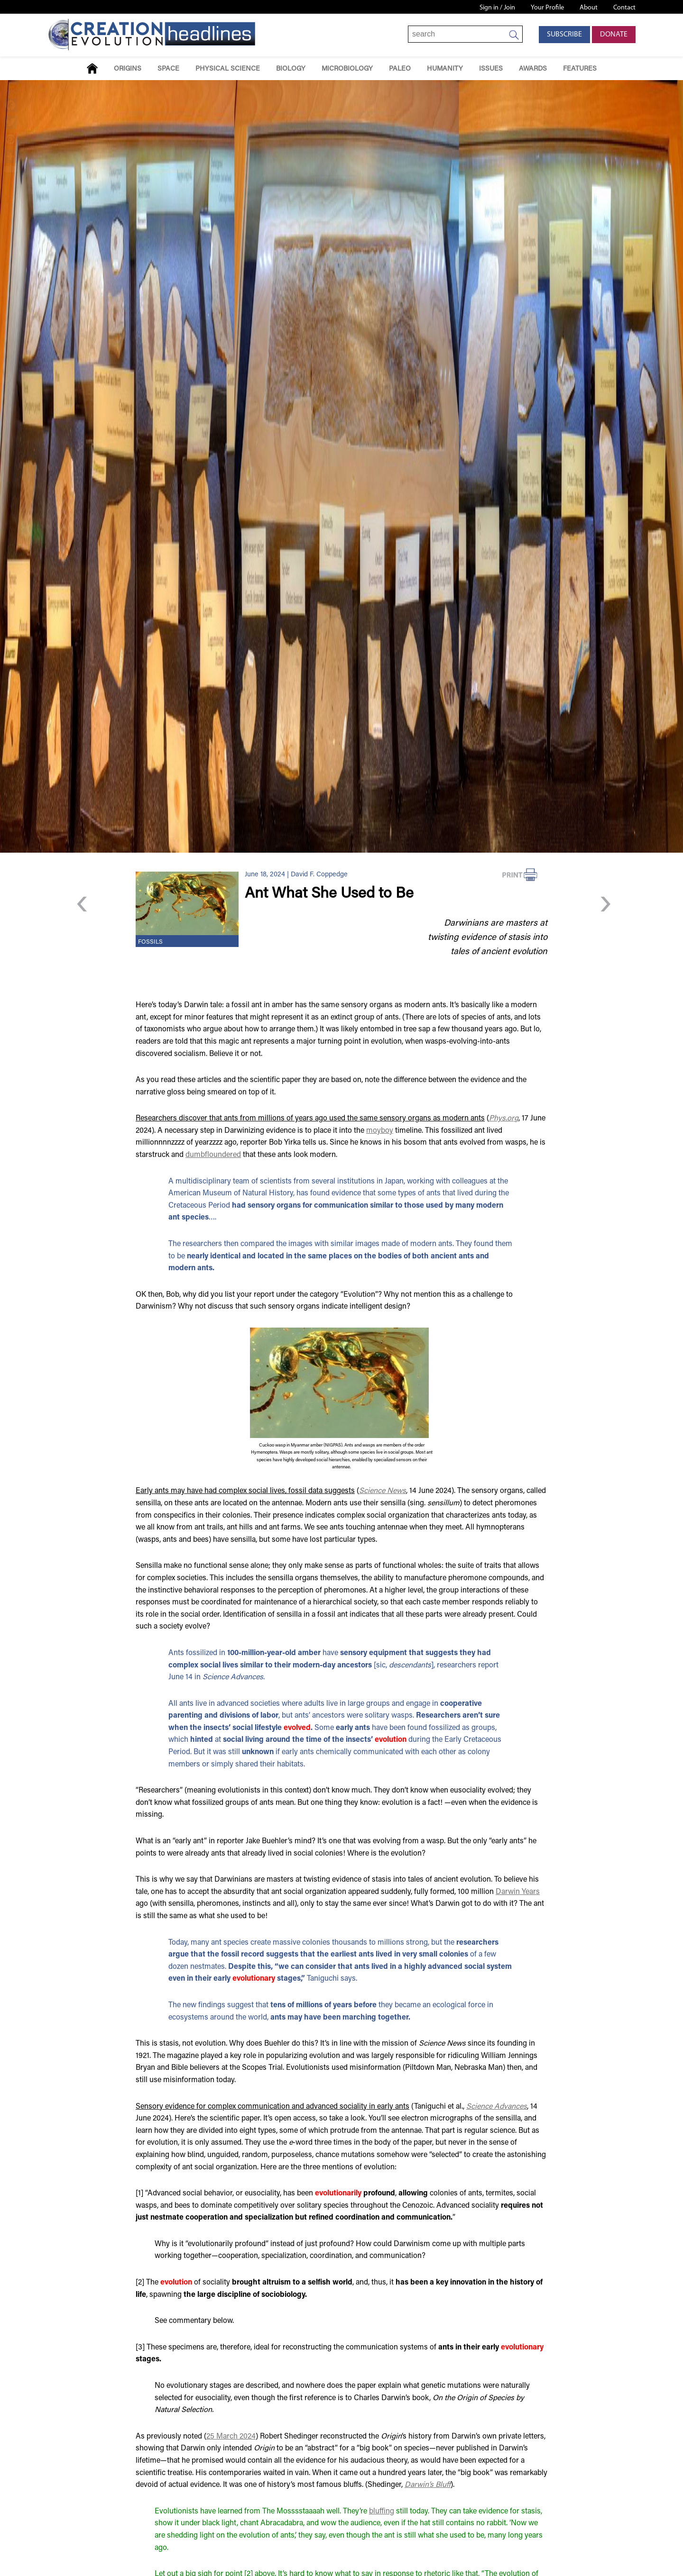 The height and width of the screenshot is (2576, 683). Describe the element at coordinates (564, 34) in the screenshot. I see `Subscribe` at that location.